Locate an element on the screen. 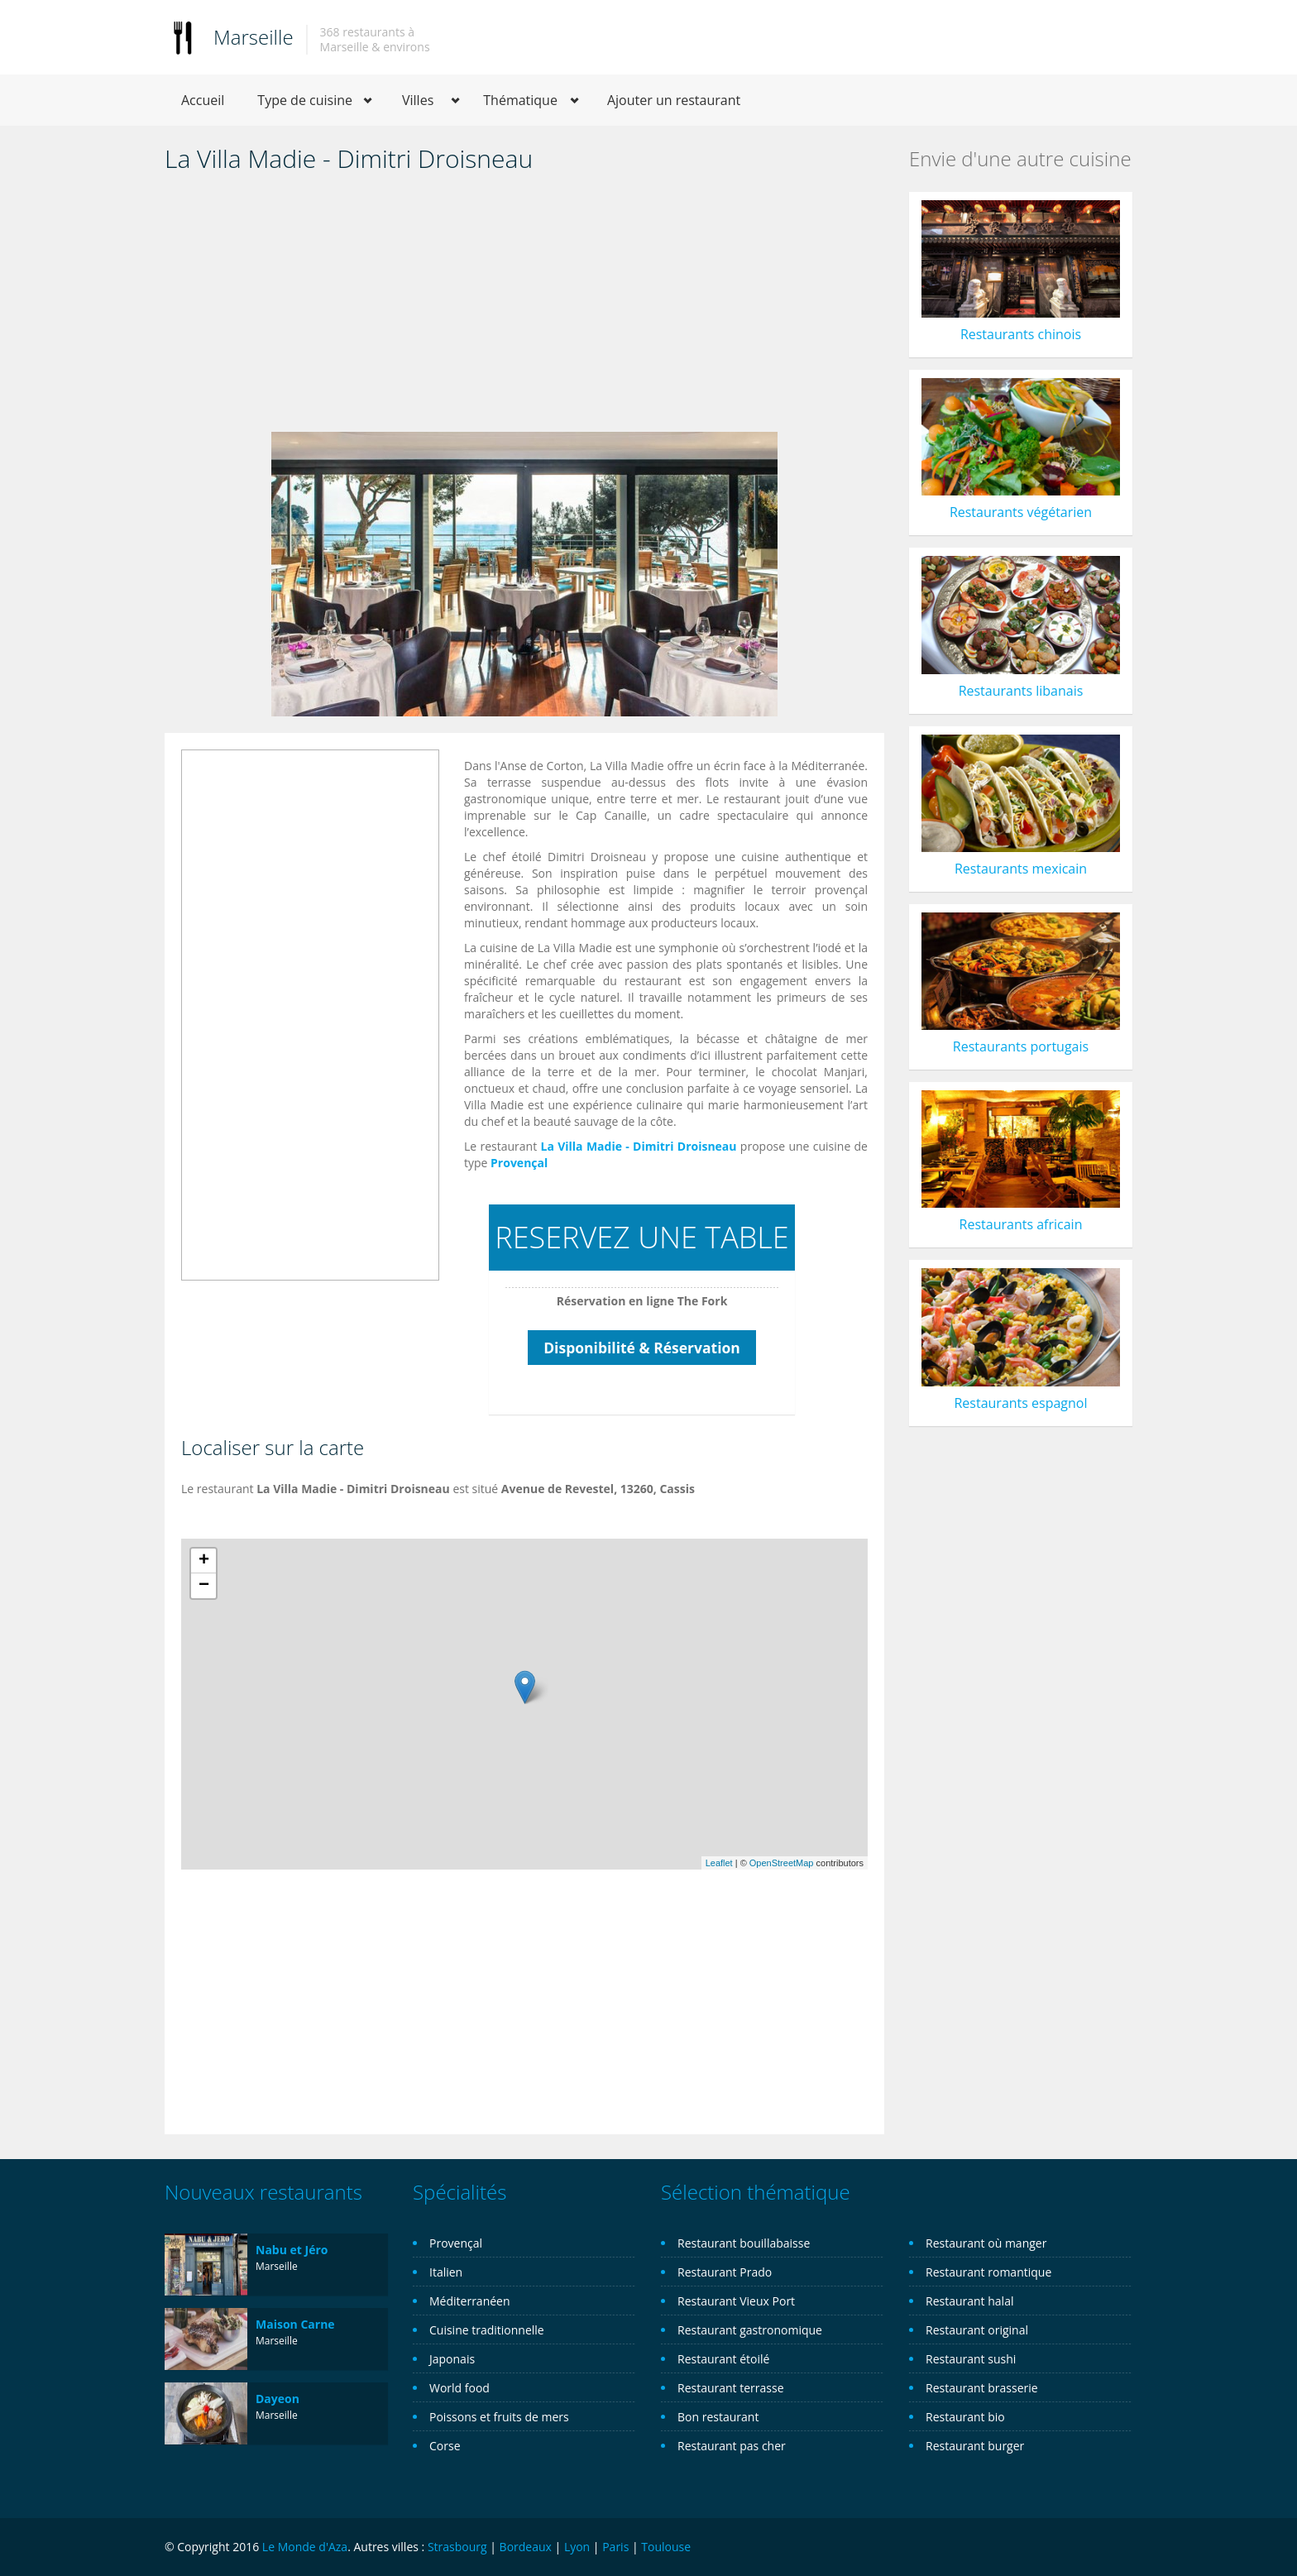 This screenshot has height=2576, width=1297. Restaurant brasserie is located at coordinates (982, 2388).